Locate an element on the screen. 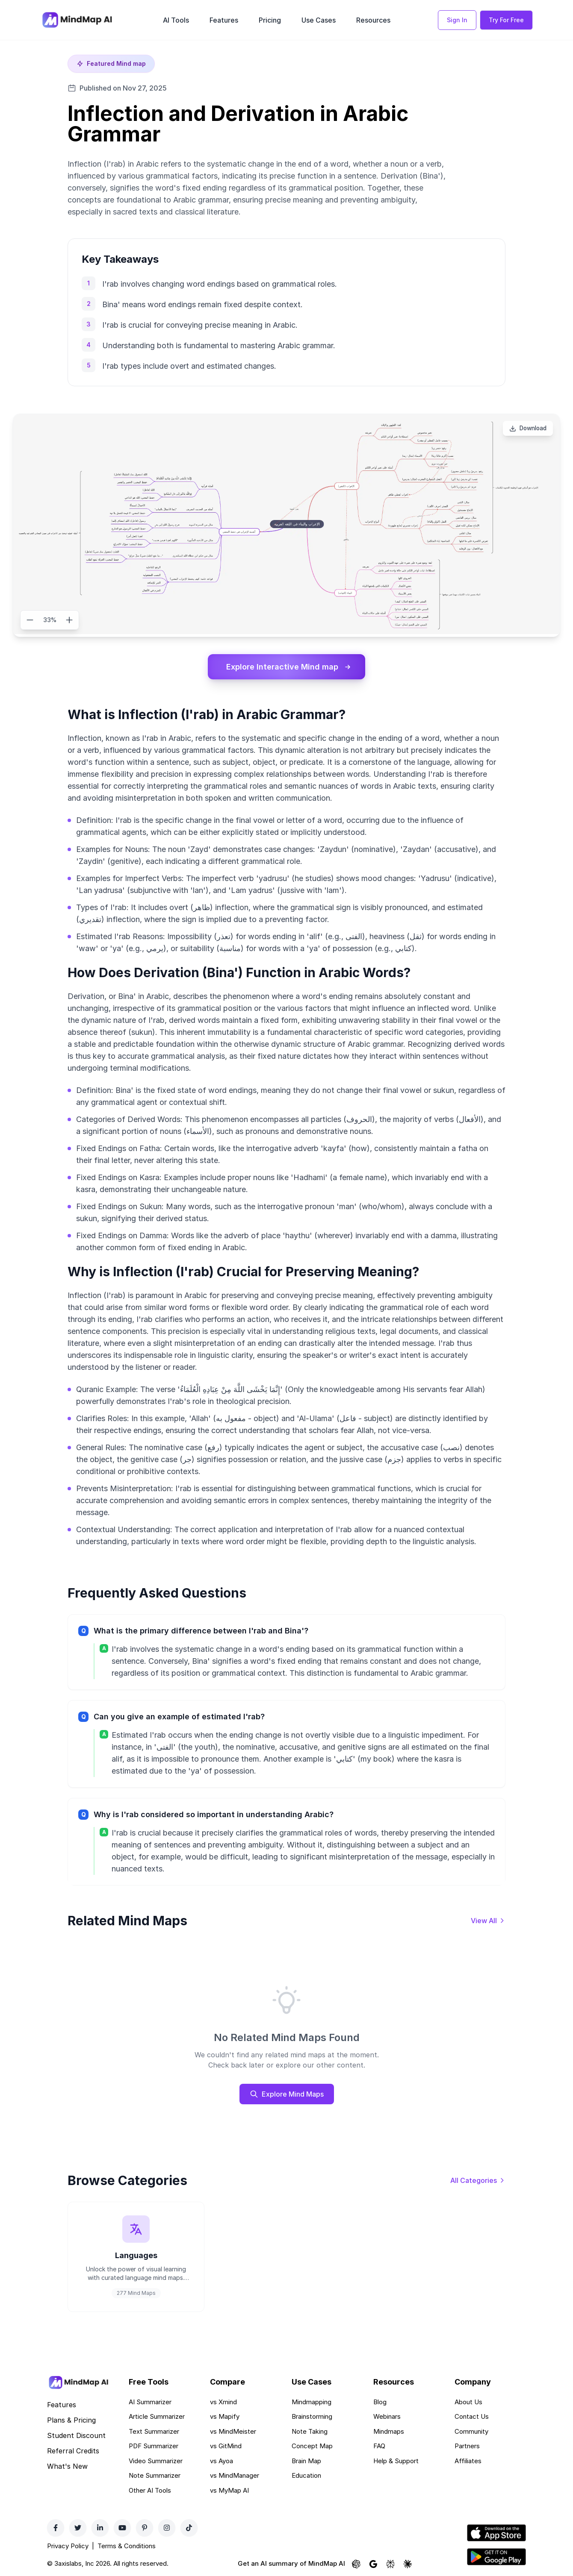 Image resolution: width=573 pixels, height=2576 pixels. Try For Free is located at coordinates (506, 19).